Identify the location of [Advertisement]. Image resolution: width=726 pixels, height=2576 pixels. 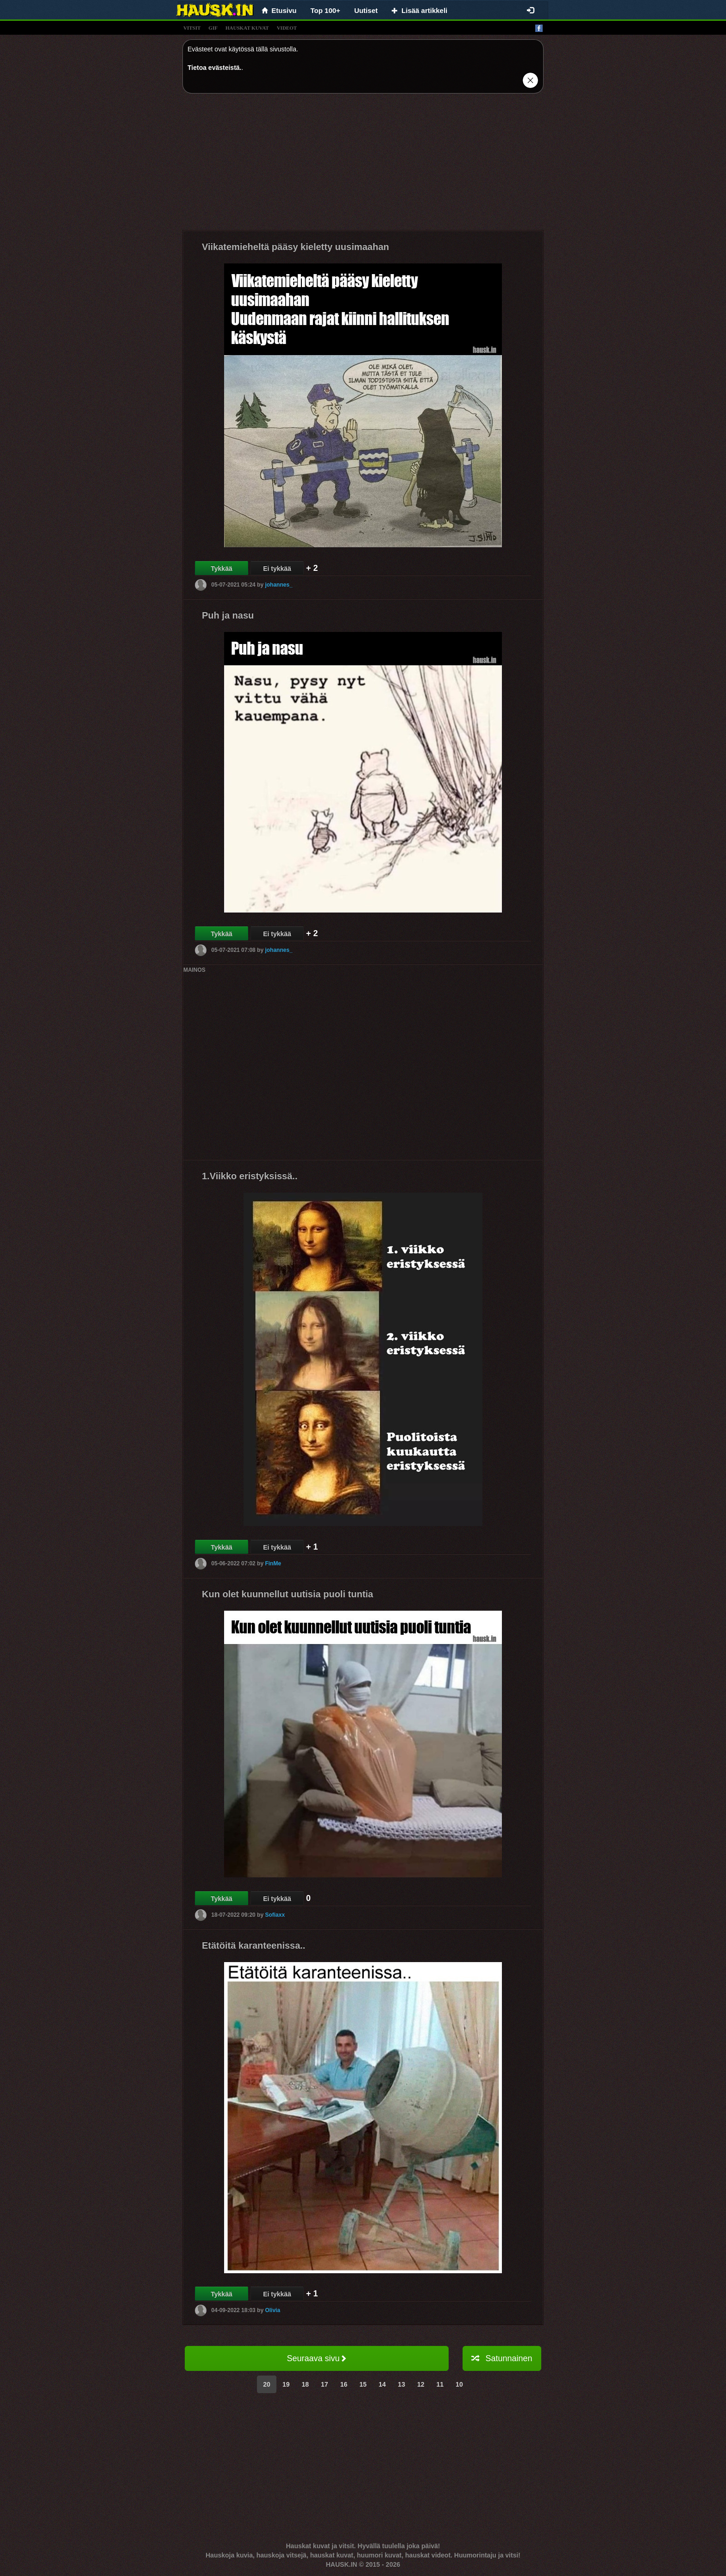
(363, 165).